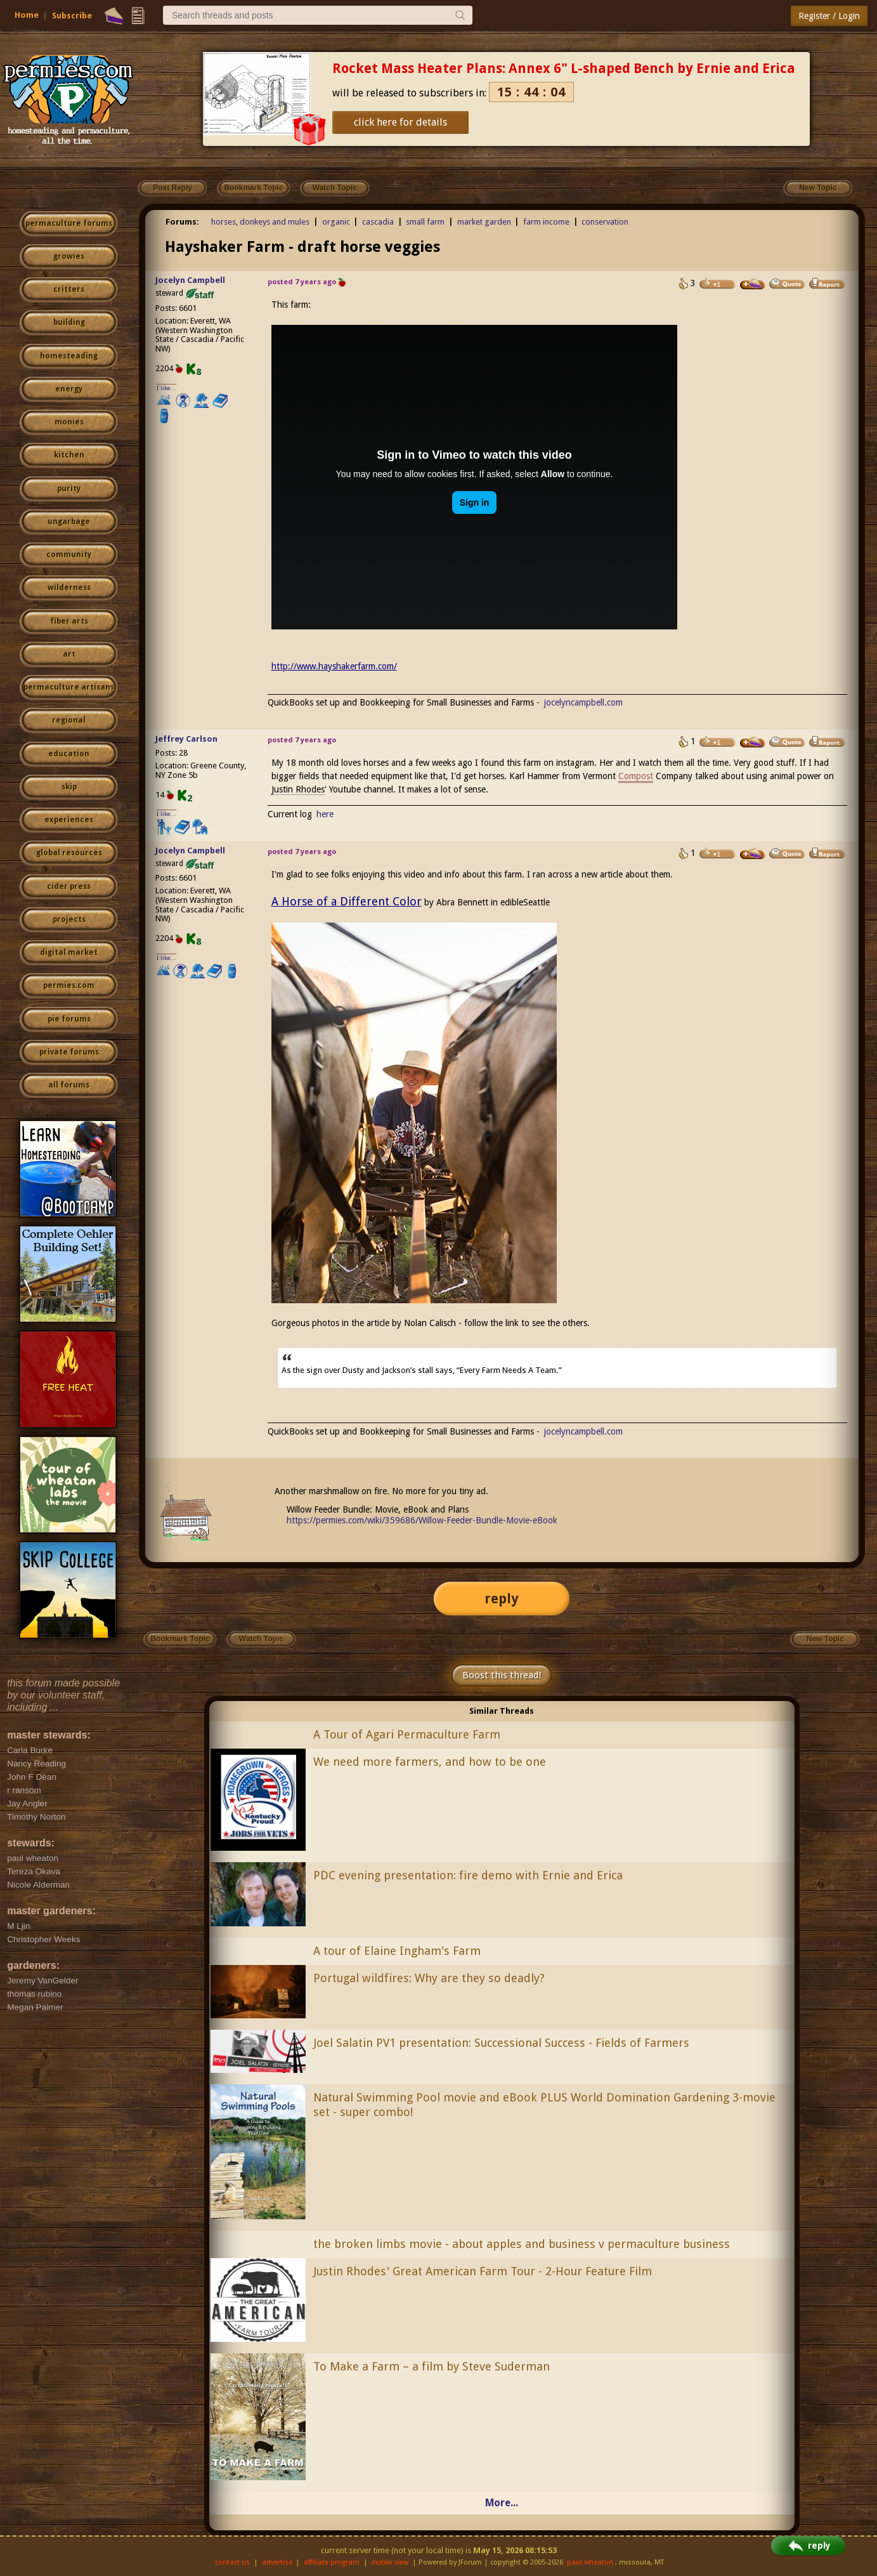  I want to click on Joel Salatin PV1 presentation: Successional Success - Fields of Farmers, so click(501, 2042).